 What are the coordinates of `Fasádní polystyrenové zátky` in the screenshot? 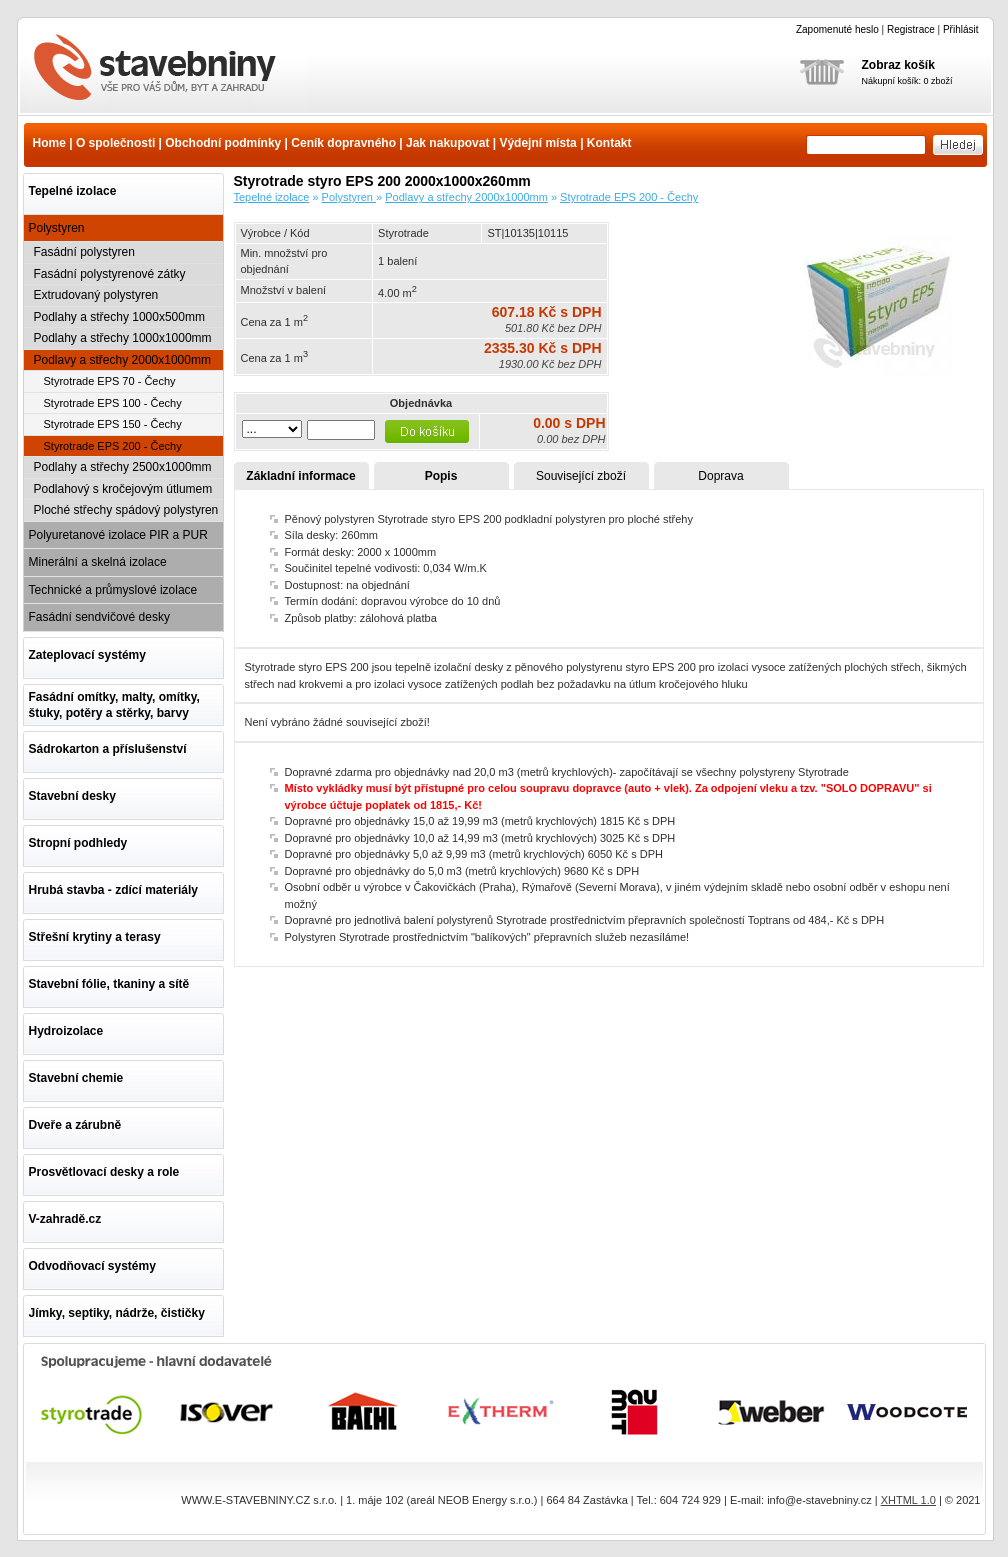 It's located at (110, 274).